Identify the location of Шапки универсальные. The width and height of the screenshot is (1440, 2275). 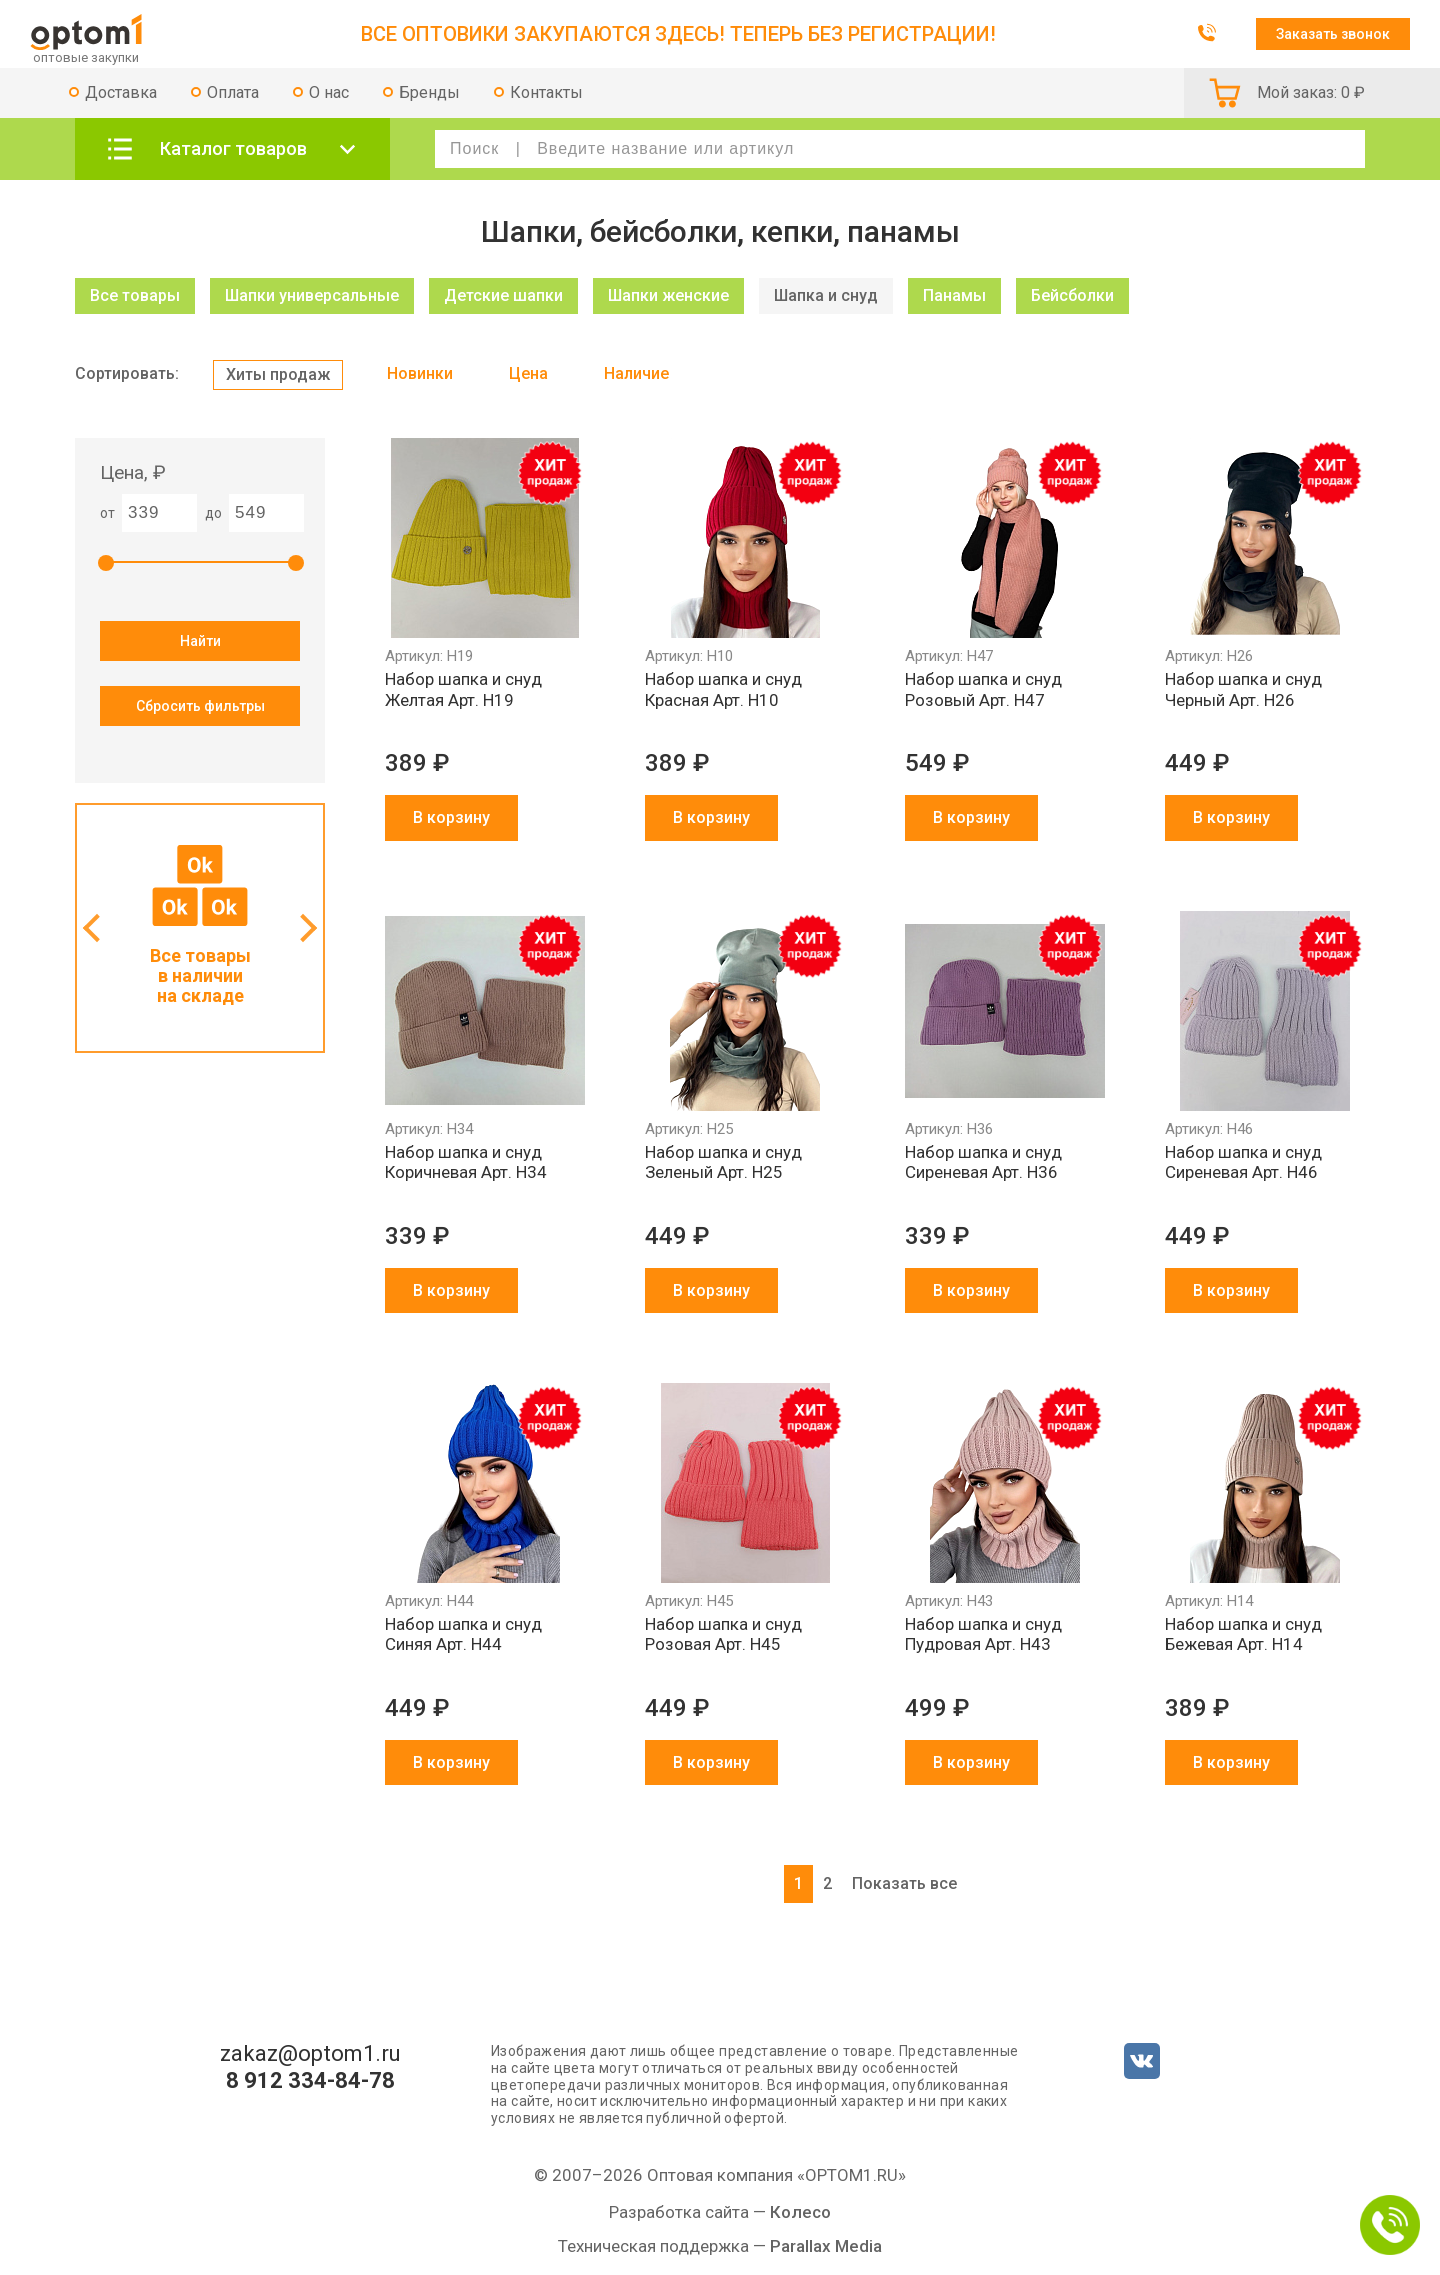
(312, 295).